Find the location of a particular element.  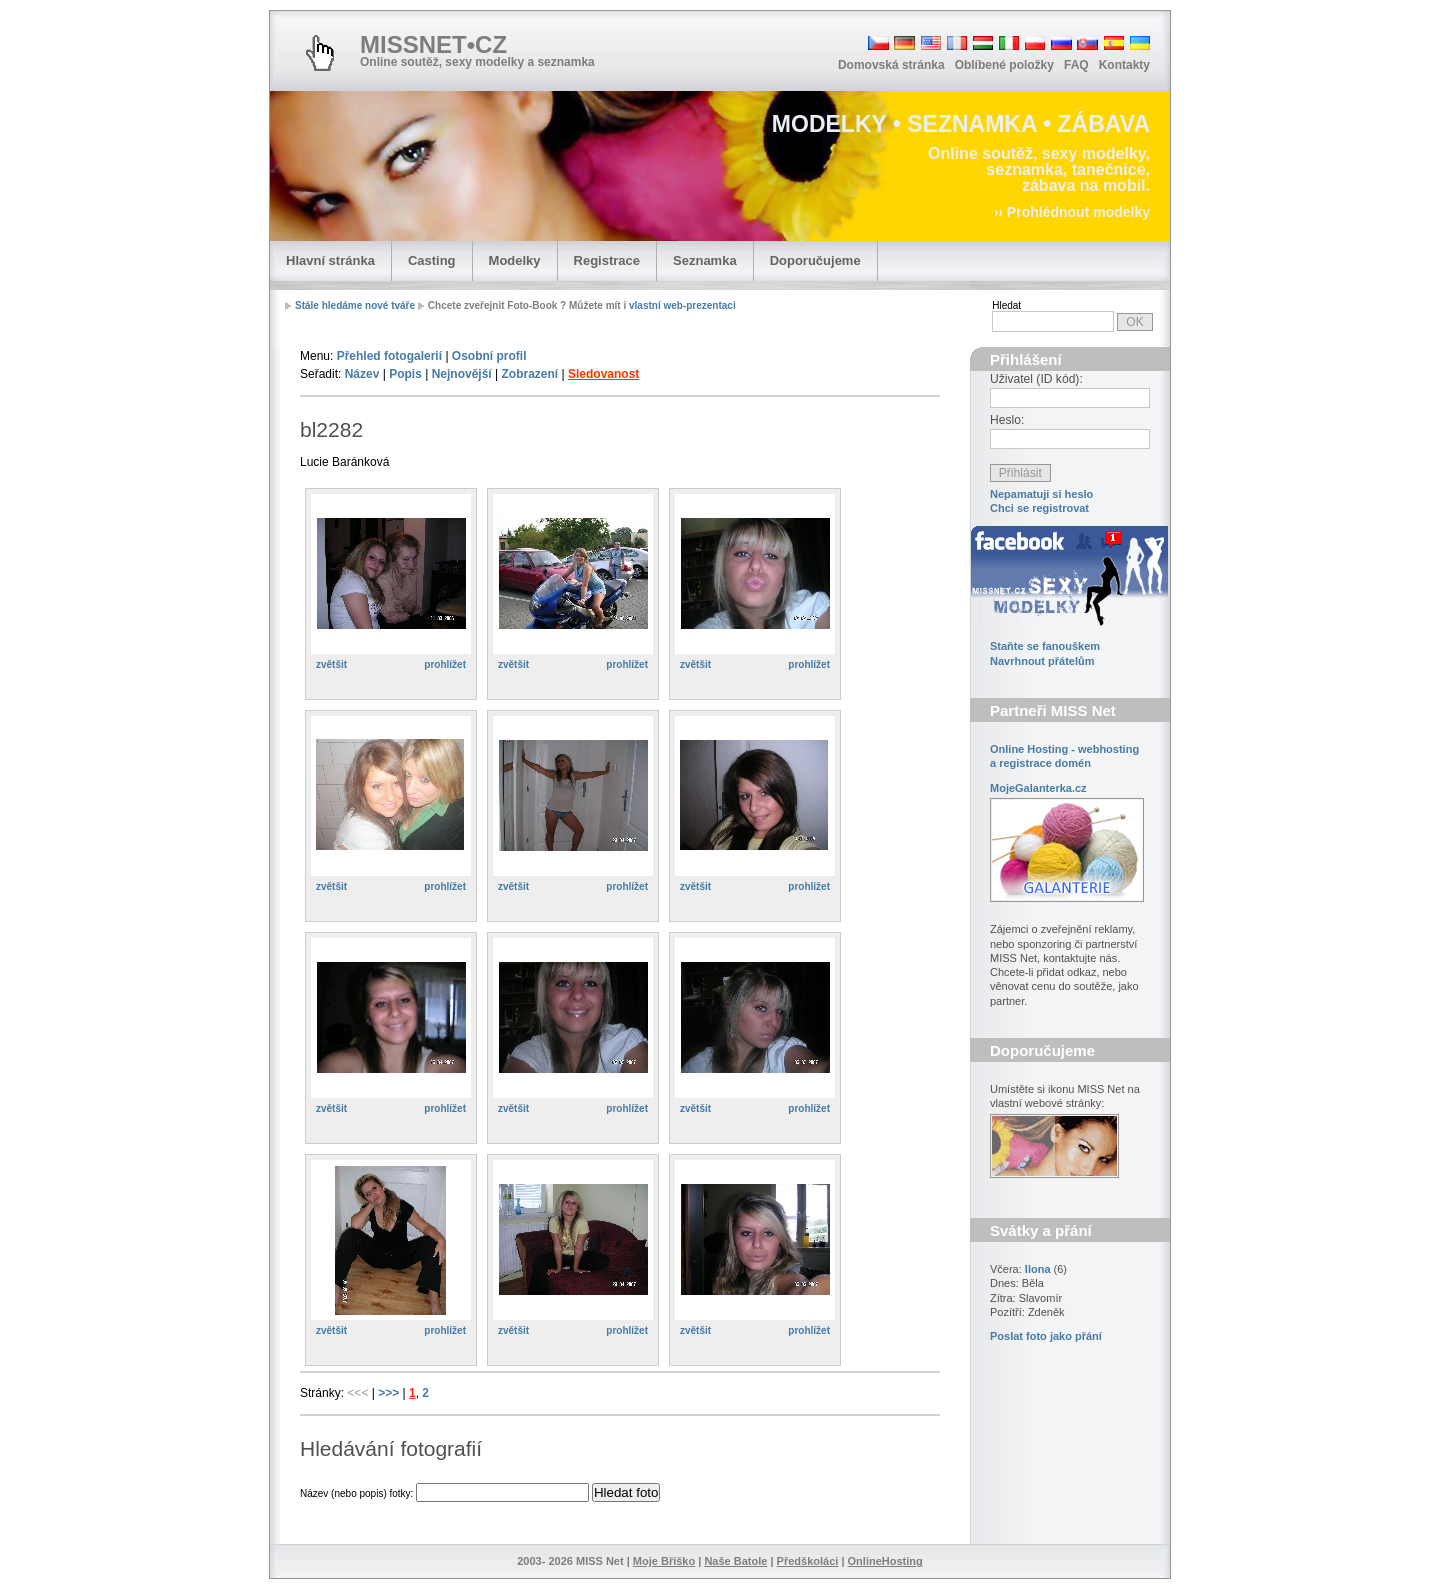

Sledovanost is located at coordinates (603, 374).